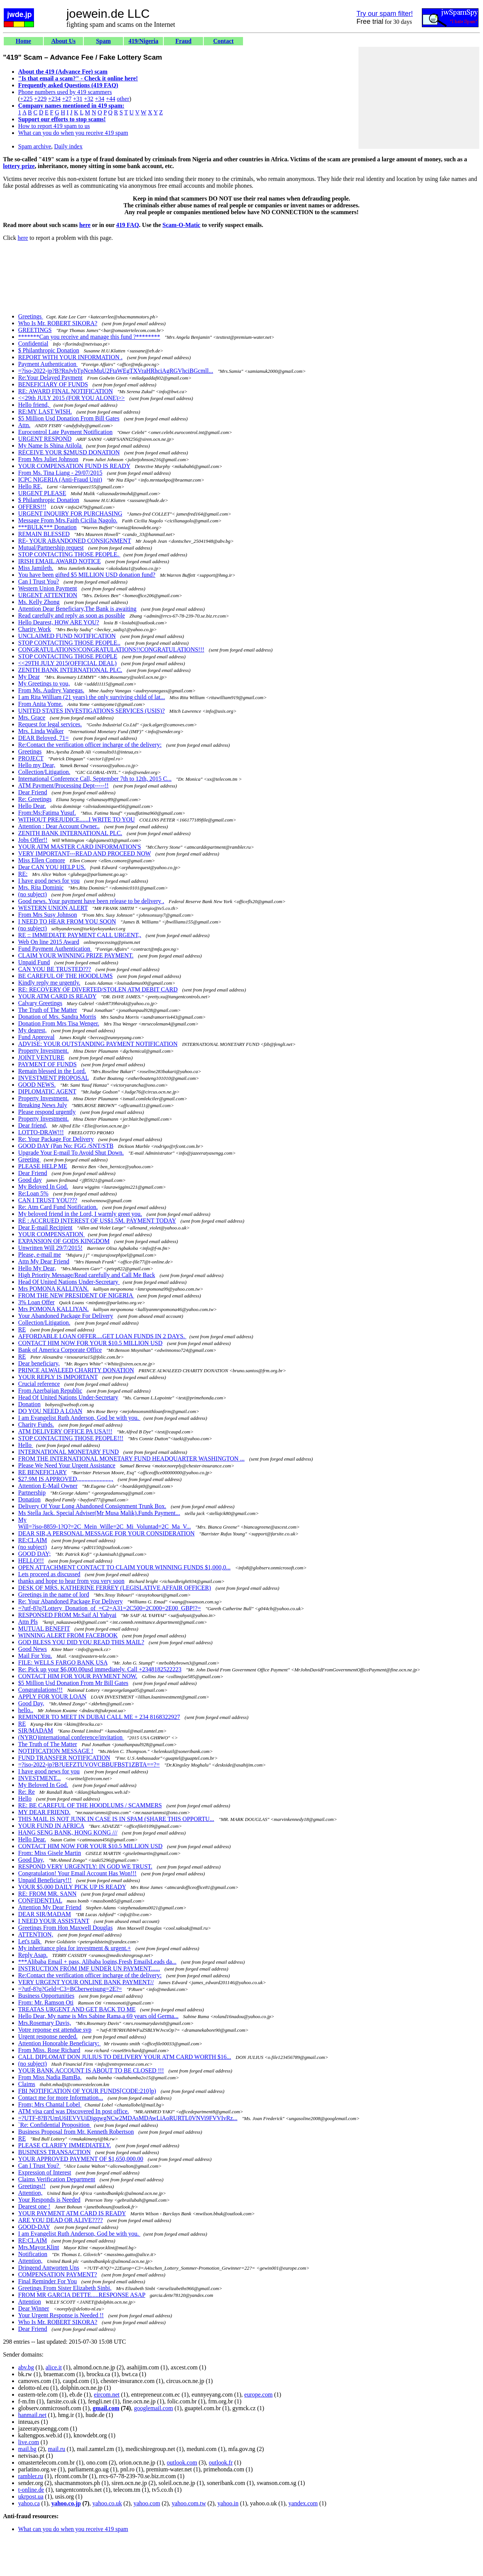  What do you see at coordinates (90, 1805) in the screenshot?
I see `RE: BE CAREFUL OF THE HOODLUMS / SCAMMERS` at bounding box center [90, 1805].